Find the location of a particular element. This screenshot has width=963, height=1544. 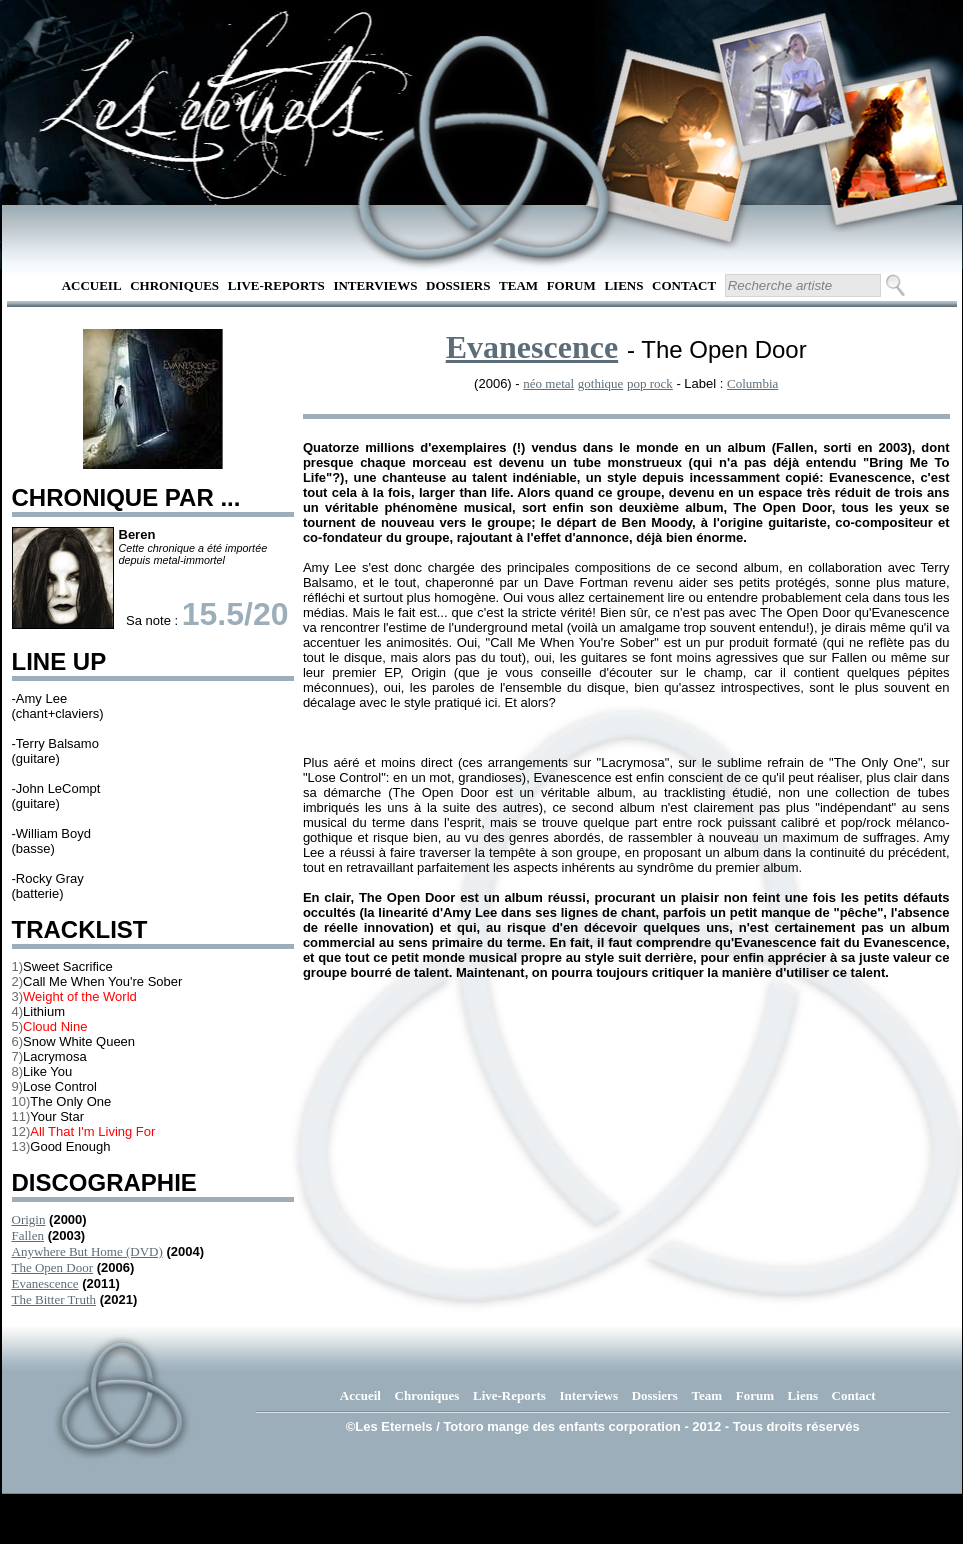

Fallen is located at coordinates (28, 1235).